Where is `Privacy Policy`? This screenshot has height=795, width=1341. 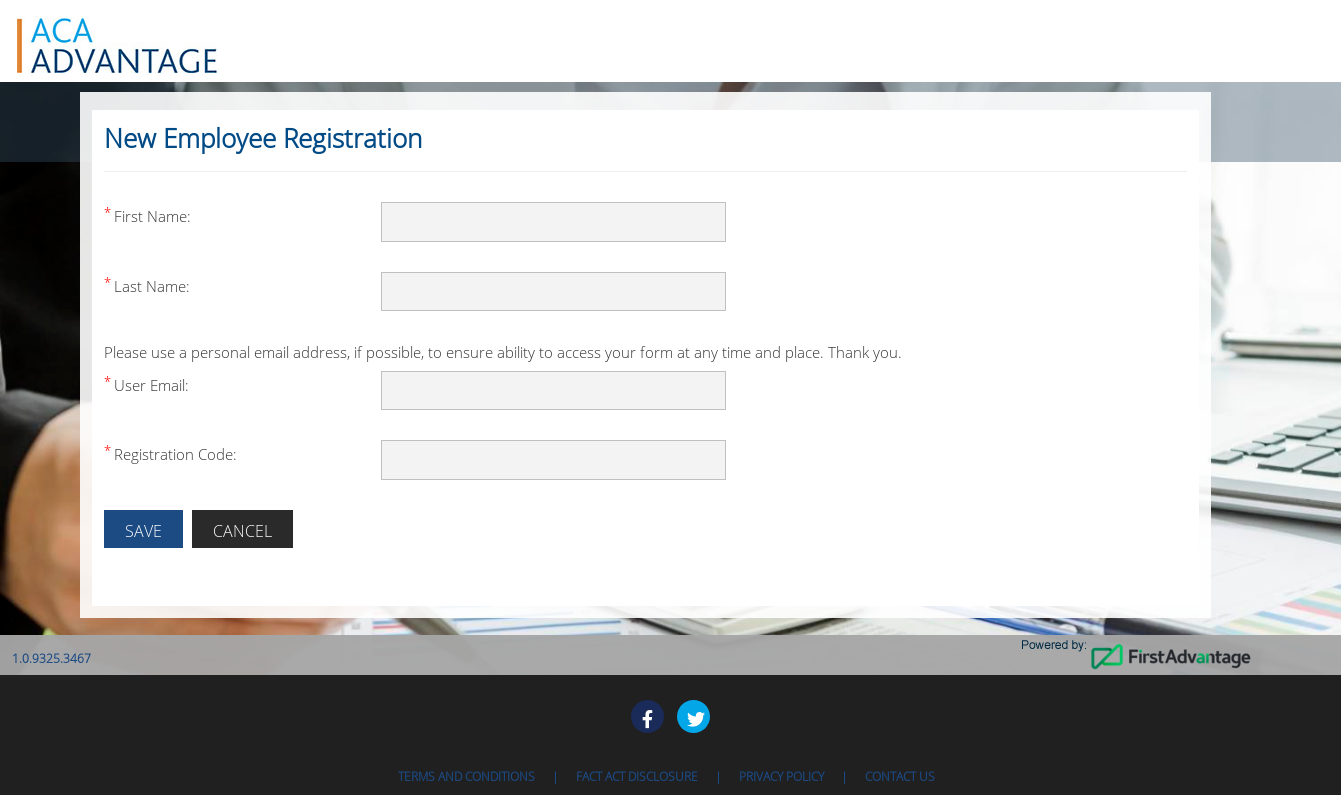
Privacy Policy is located at coordinates (781, 776).